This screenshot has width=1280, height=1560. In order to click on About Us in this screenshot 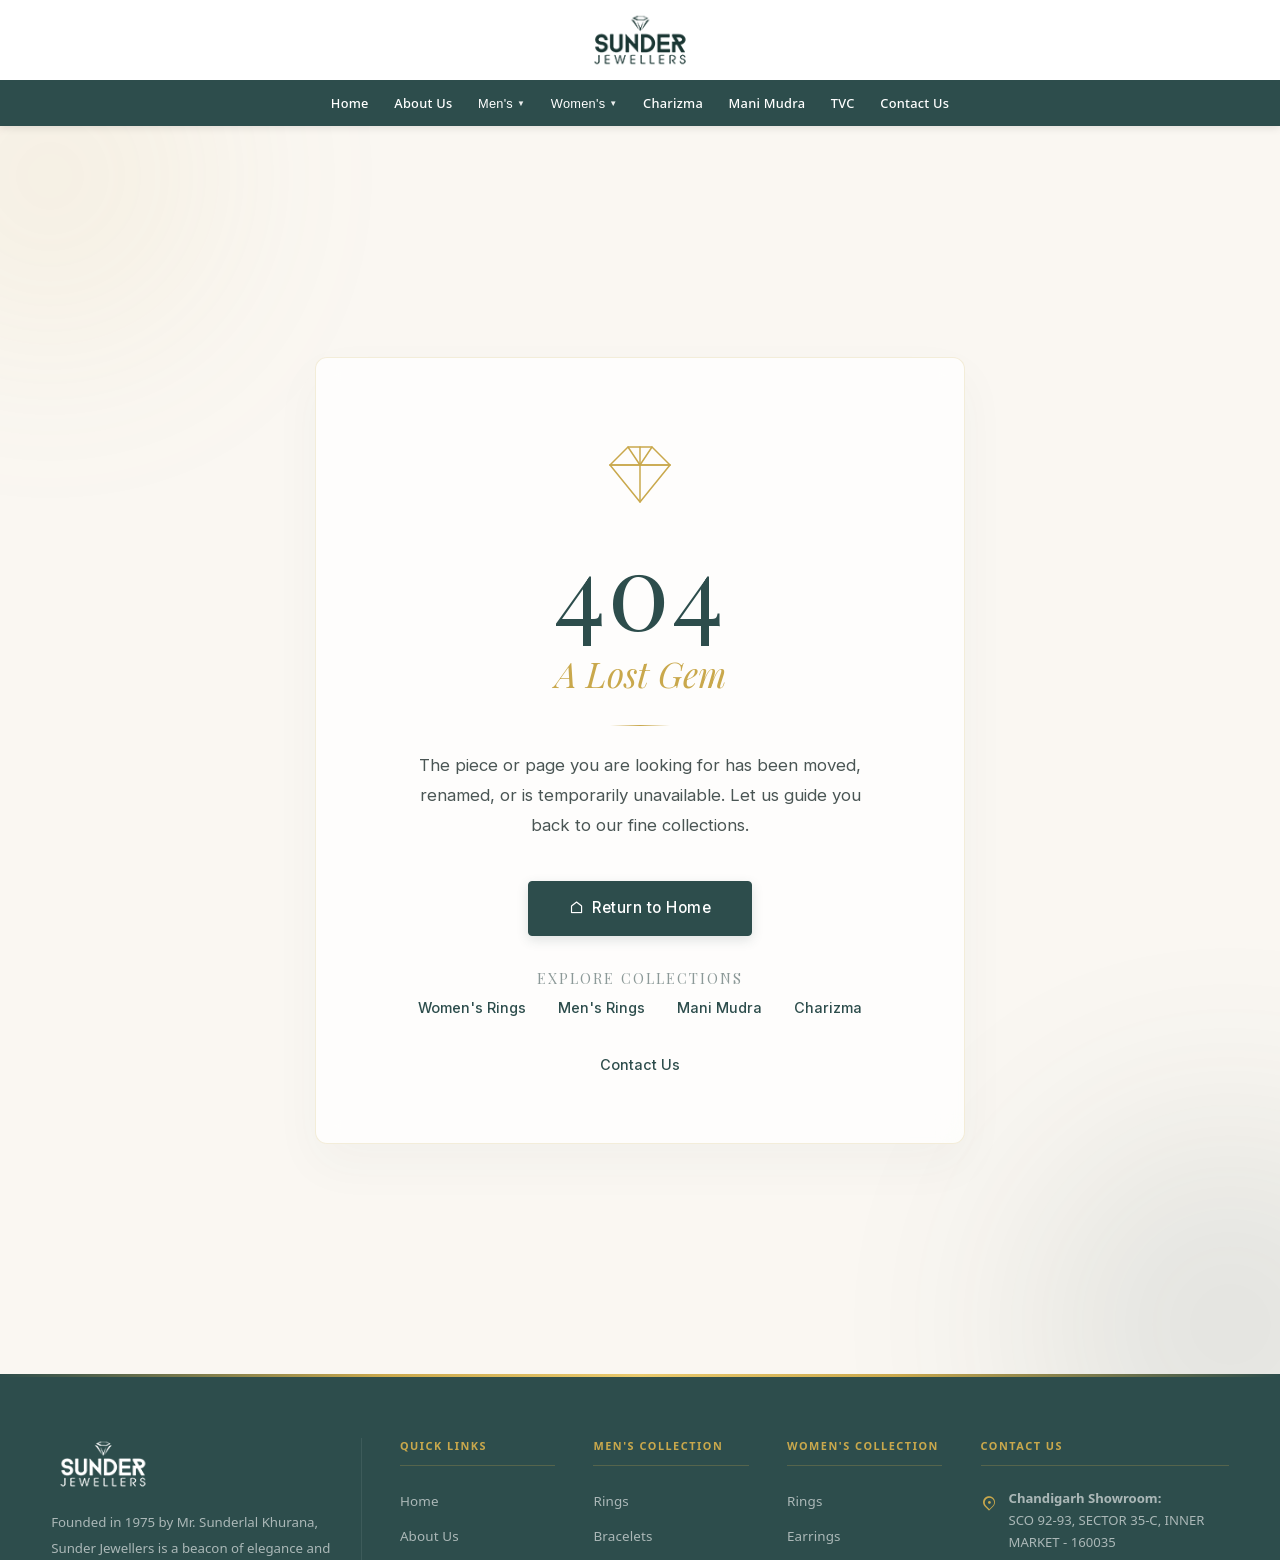, I will do `click(423, 103)`.